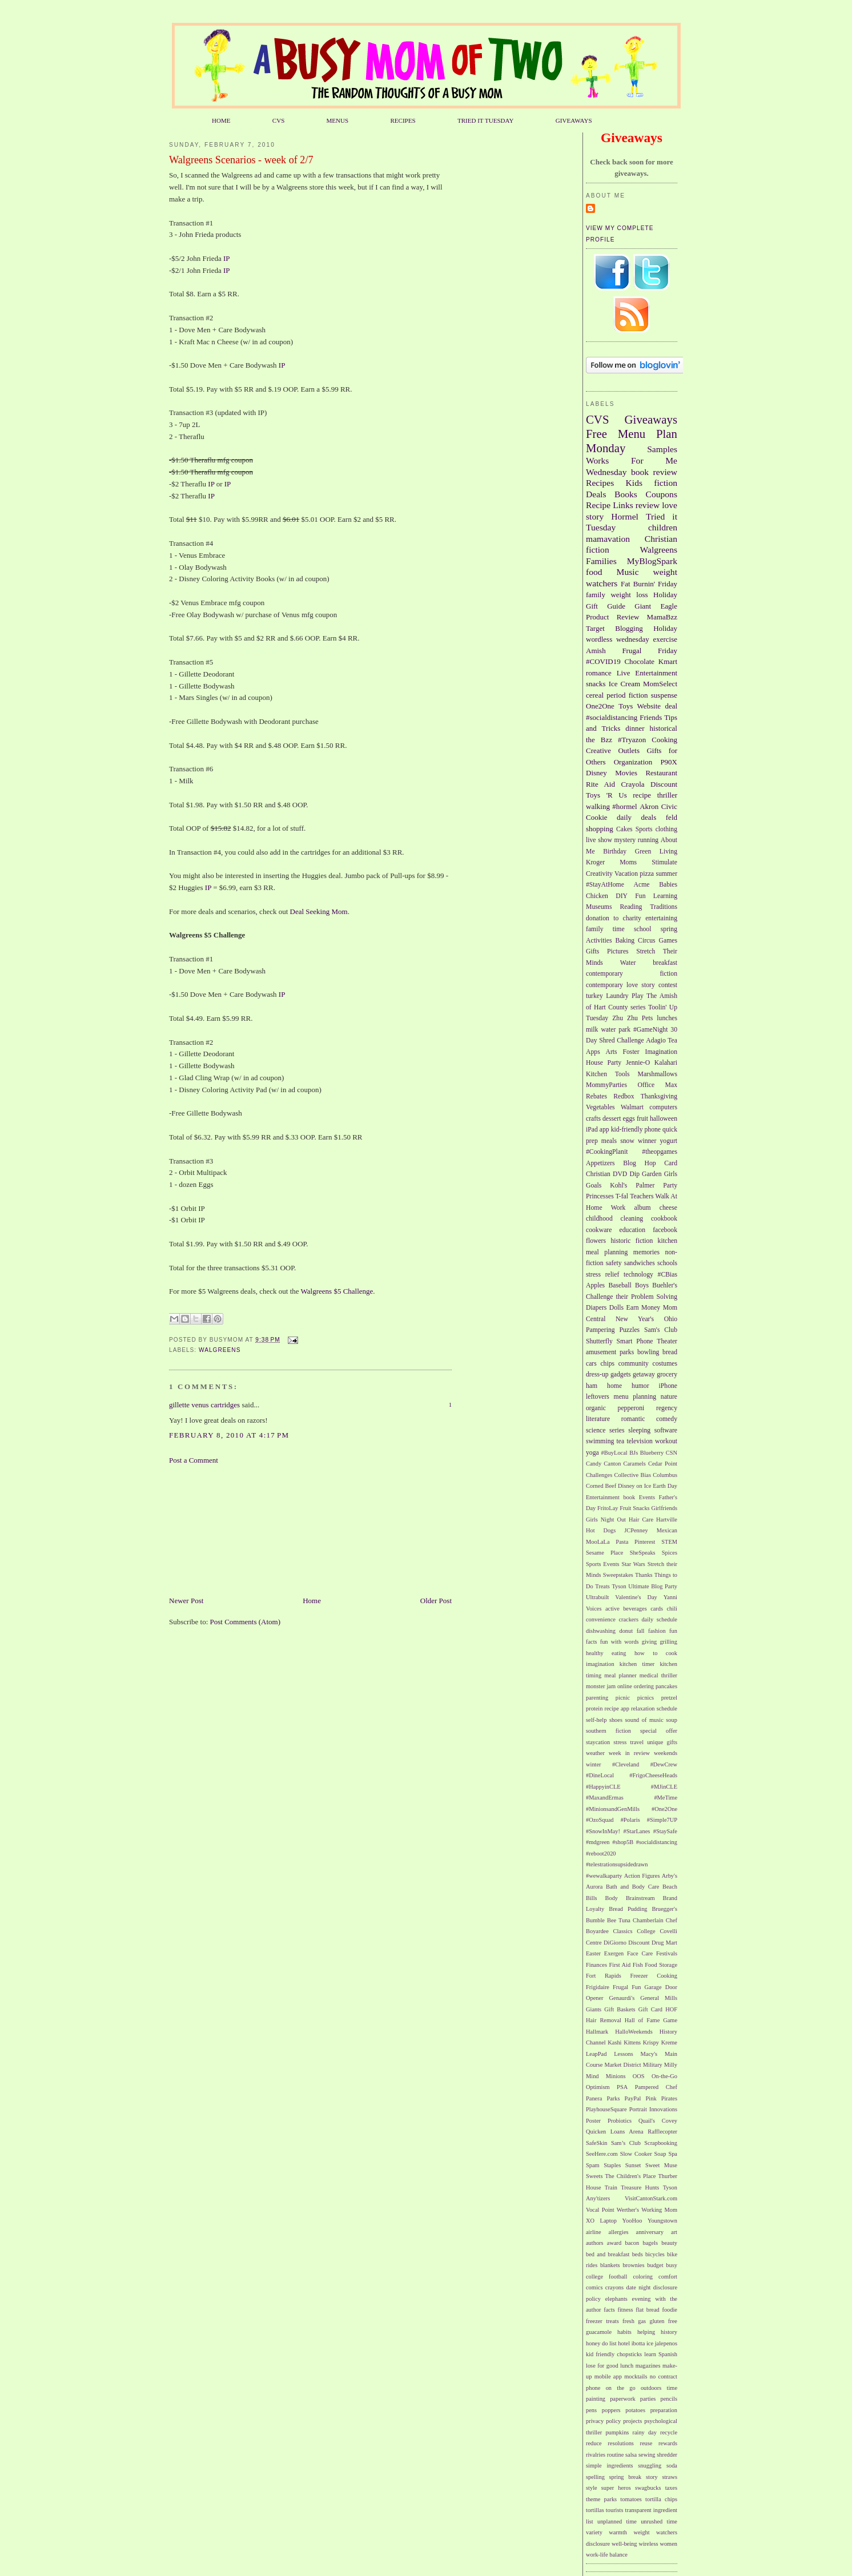 The width and height of the screenshot is (852, 2576). What do you see at coordinates (595, 862) in the screenshot?
I see `Kroger` at bounding box center [595, 862].